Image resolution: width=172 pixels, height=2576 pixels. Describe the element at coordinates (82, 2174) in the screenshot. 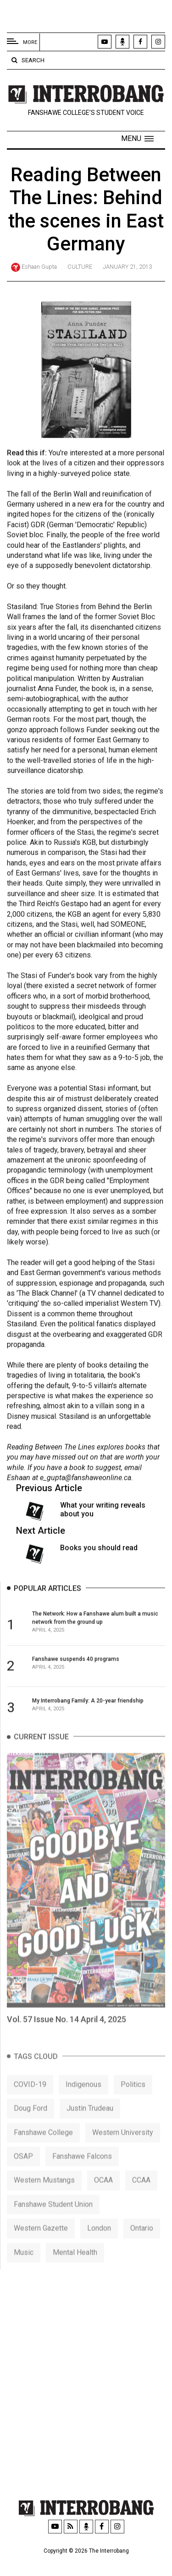

I see `Fanshawe Falcons` at that location.